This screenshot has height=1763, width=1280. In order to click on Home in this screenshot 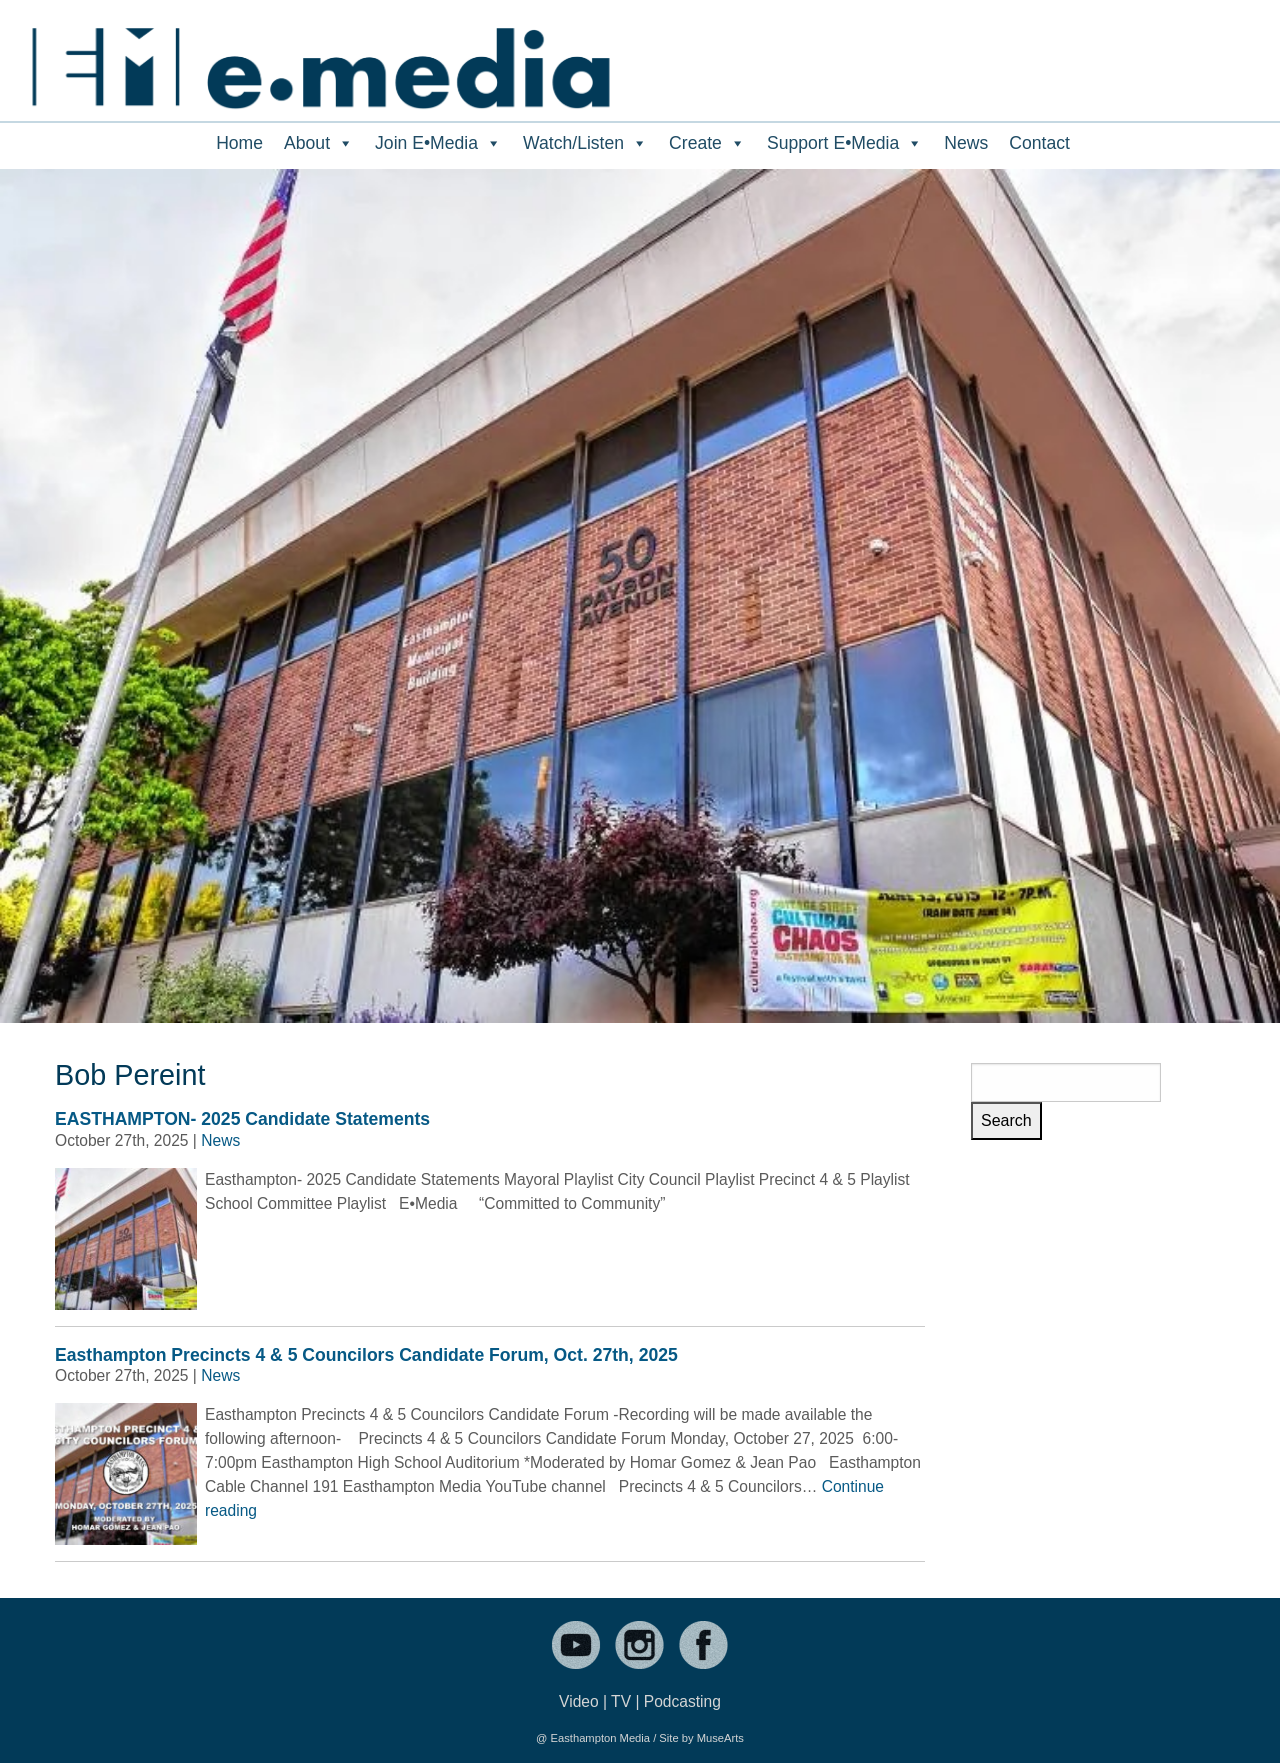, I will do `click(239, 143)`.